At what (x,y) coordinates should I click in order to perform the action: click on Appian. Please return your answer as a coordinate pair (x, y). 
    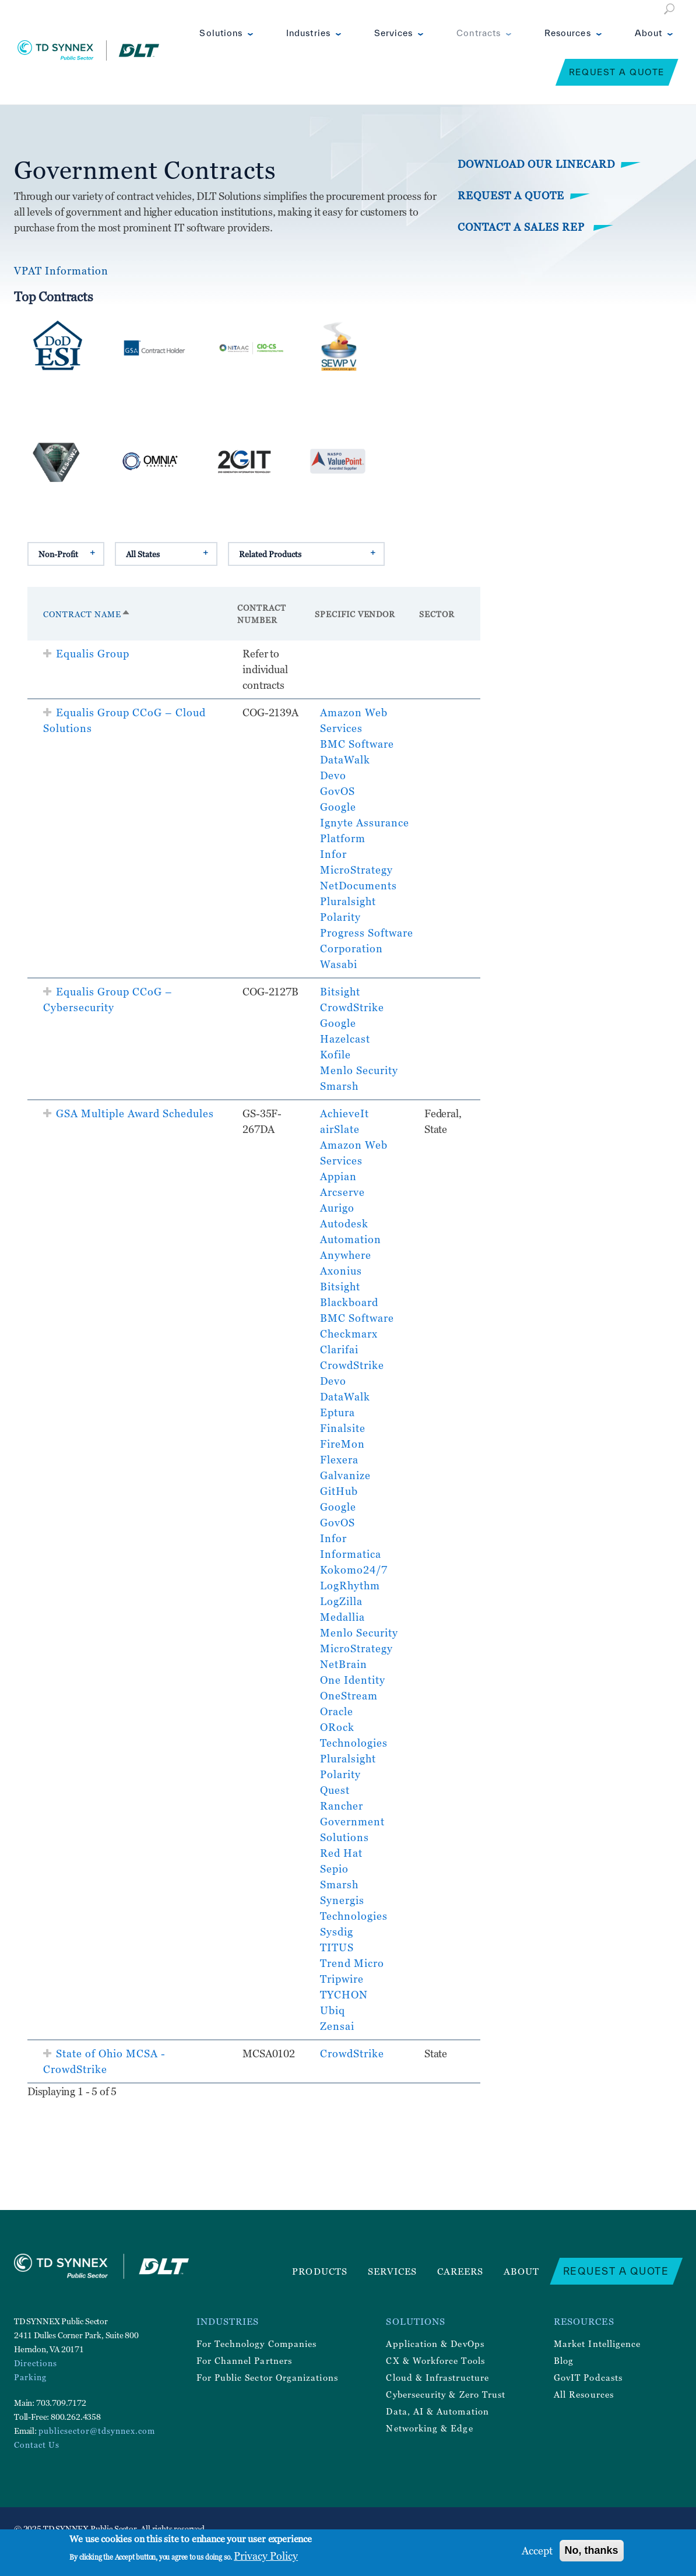
    Looking at the image, I should click on (338, 1176).